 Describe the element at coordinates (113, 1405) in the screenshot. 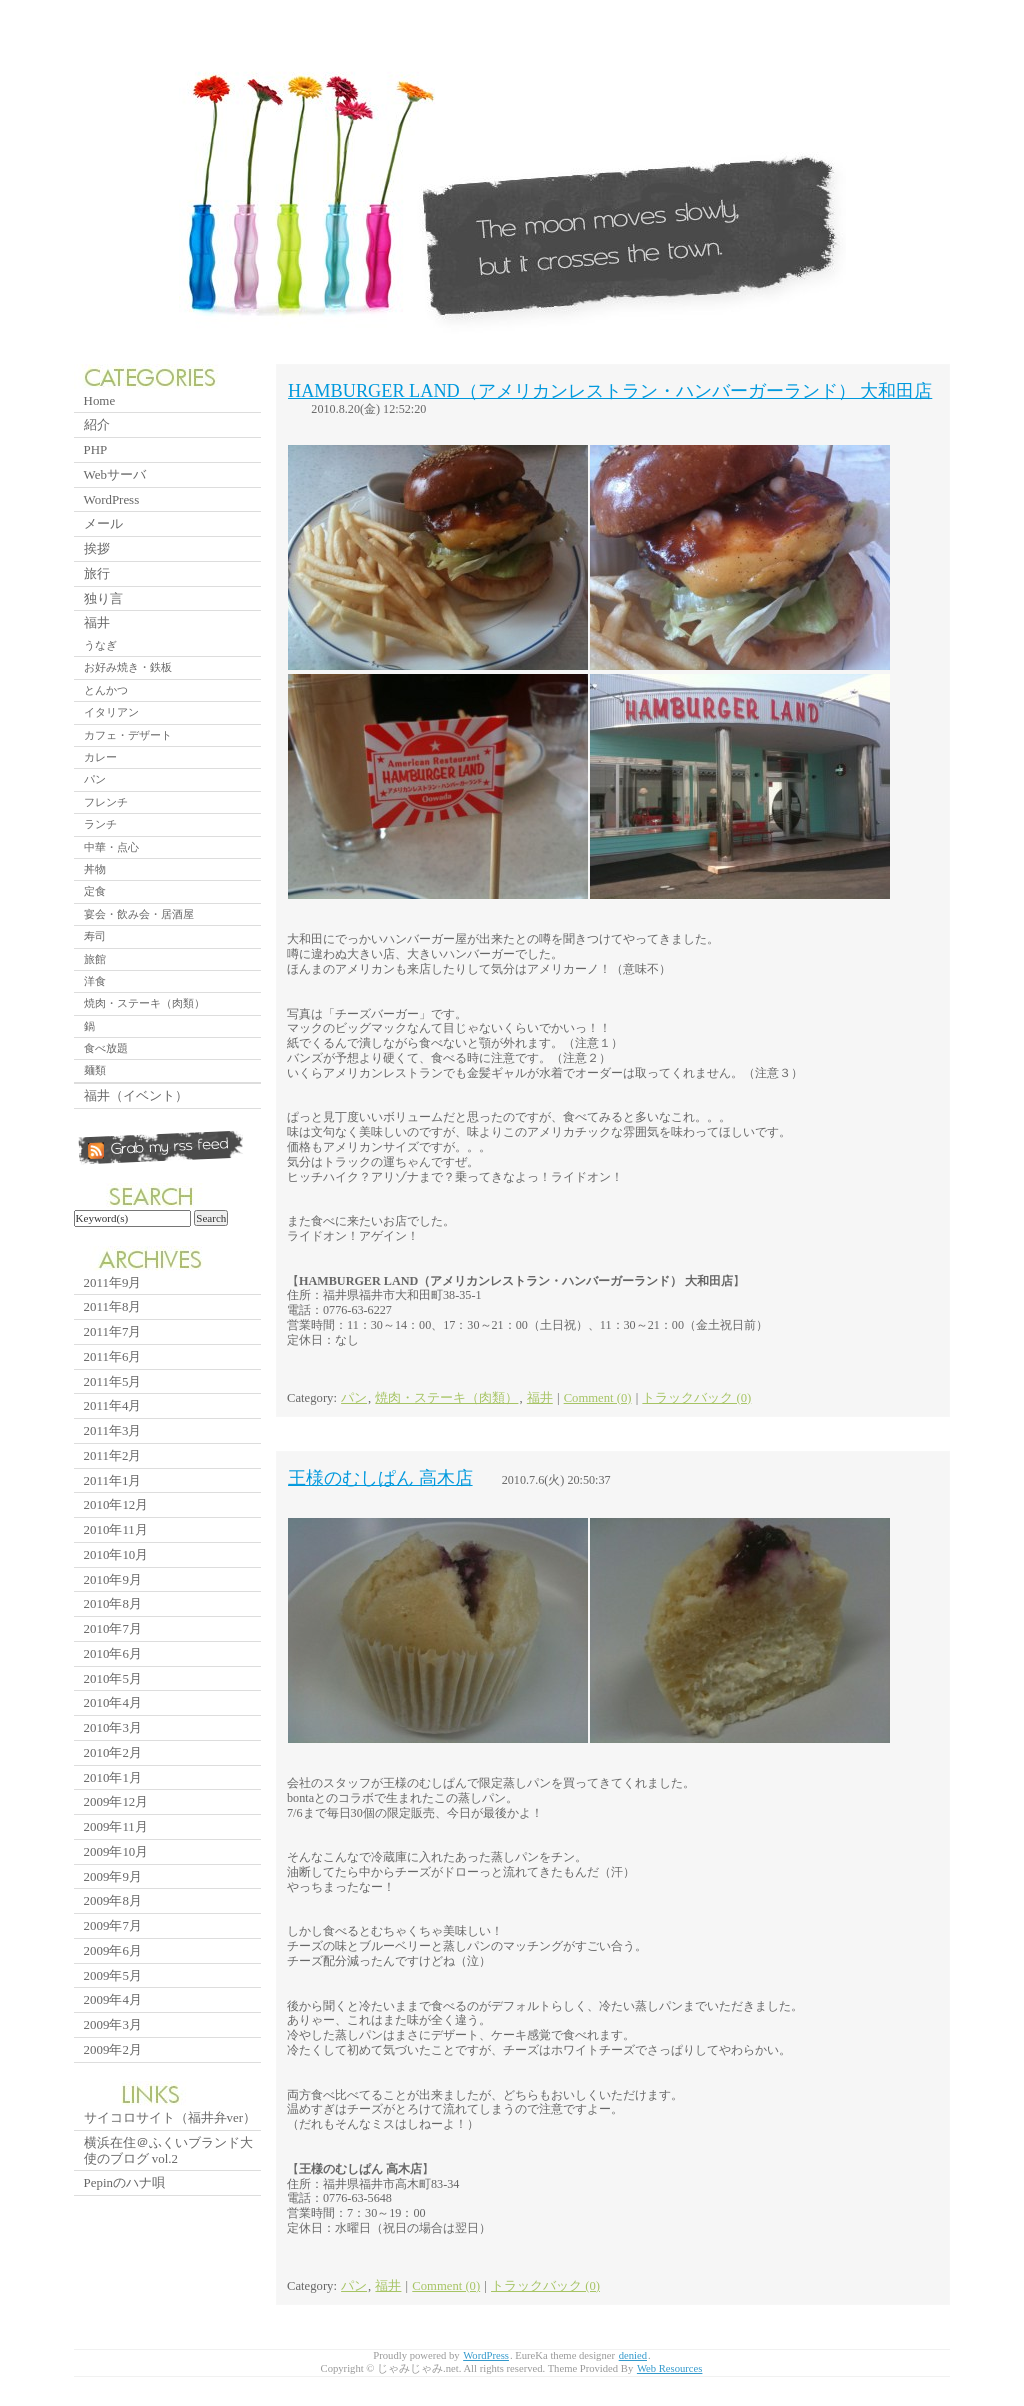

I see `2011年4月` at that location.